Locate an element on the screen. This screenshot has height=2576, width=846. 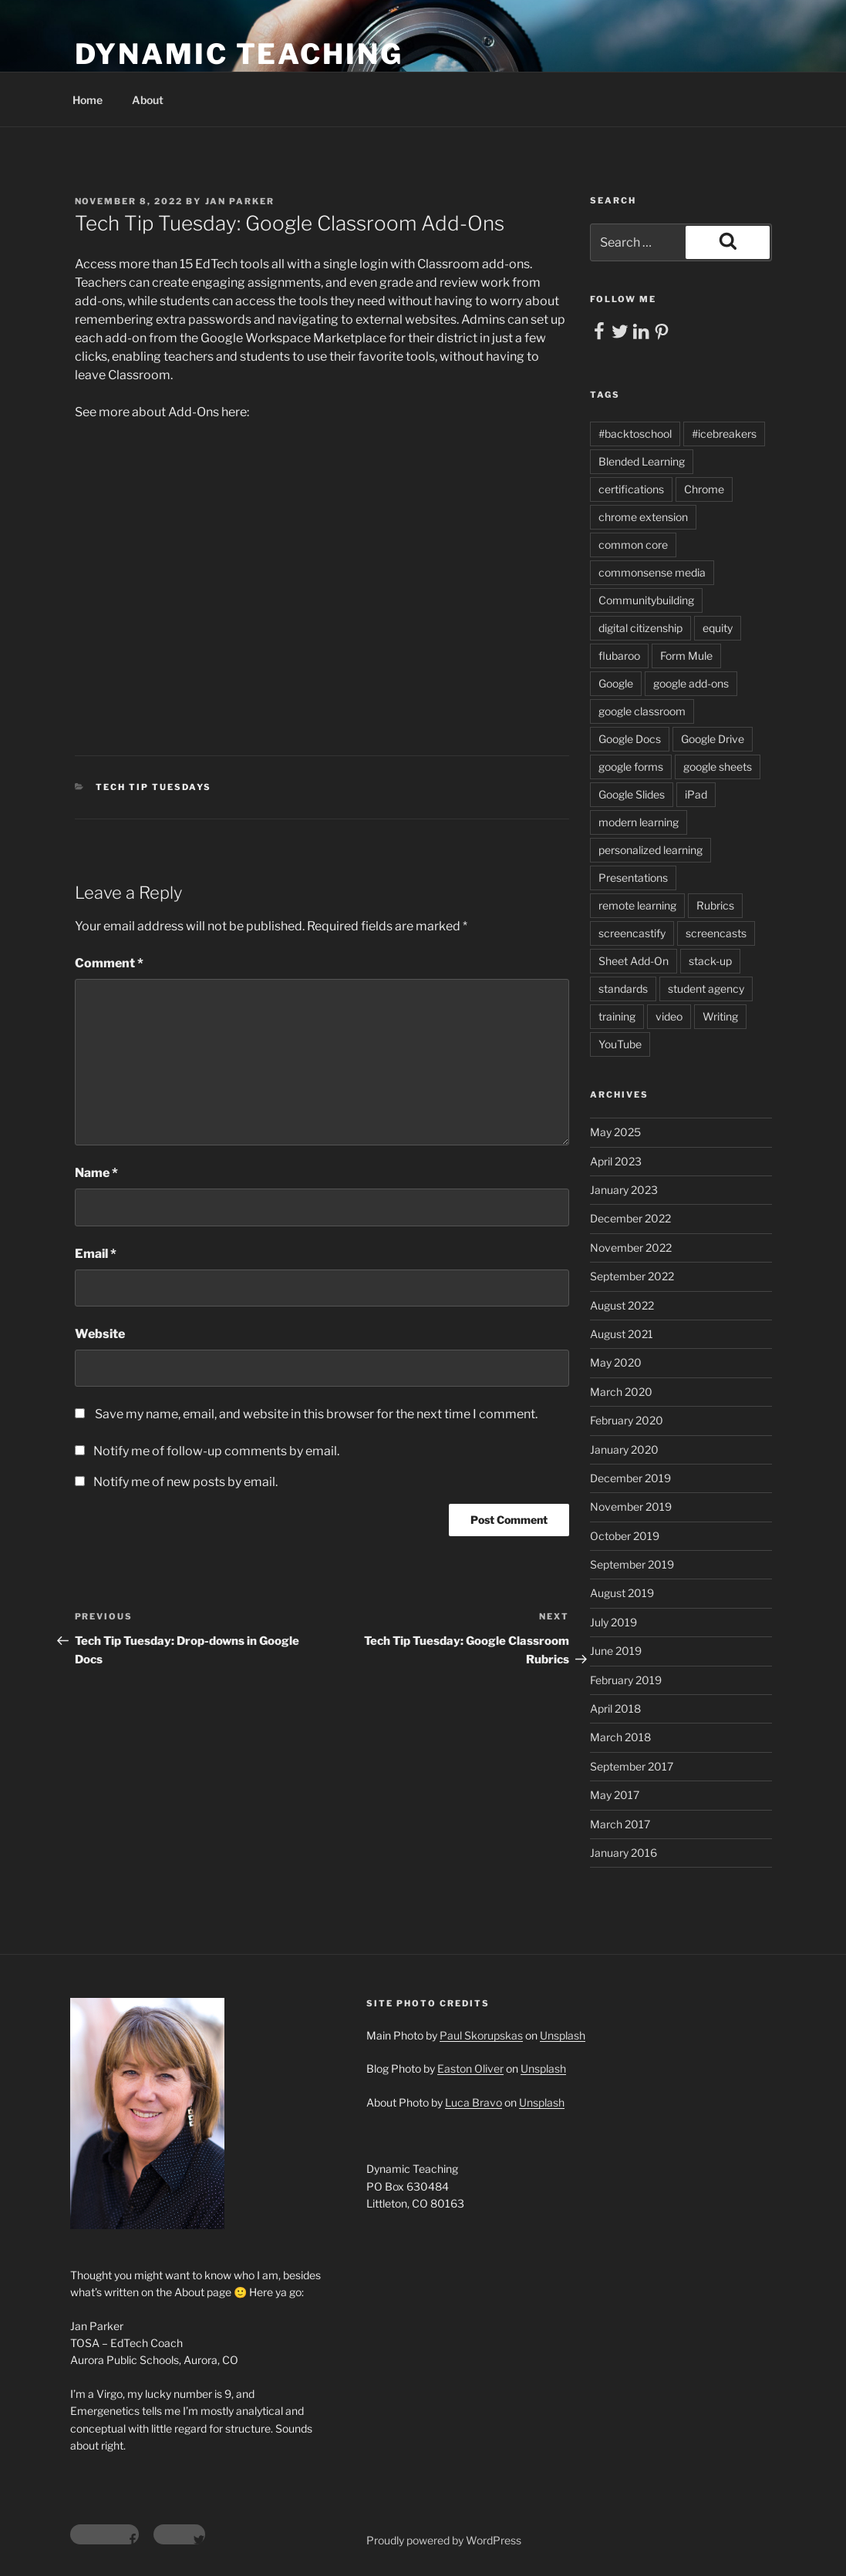
Google Drive is located at coordinates (712, 738).